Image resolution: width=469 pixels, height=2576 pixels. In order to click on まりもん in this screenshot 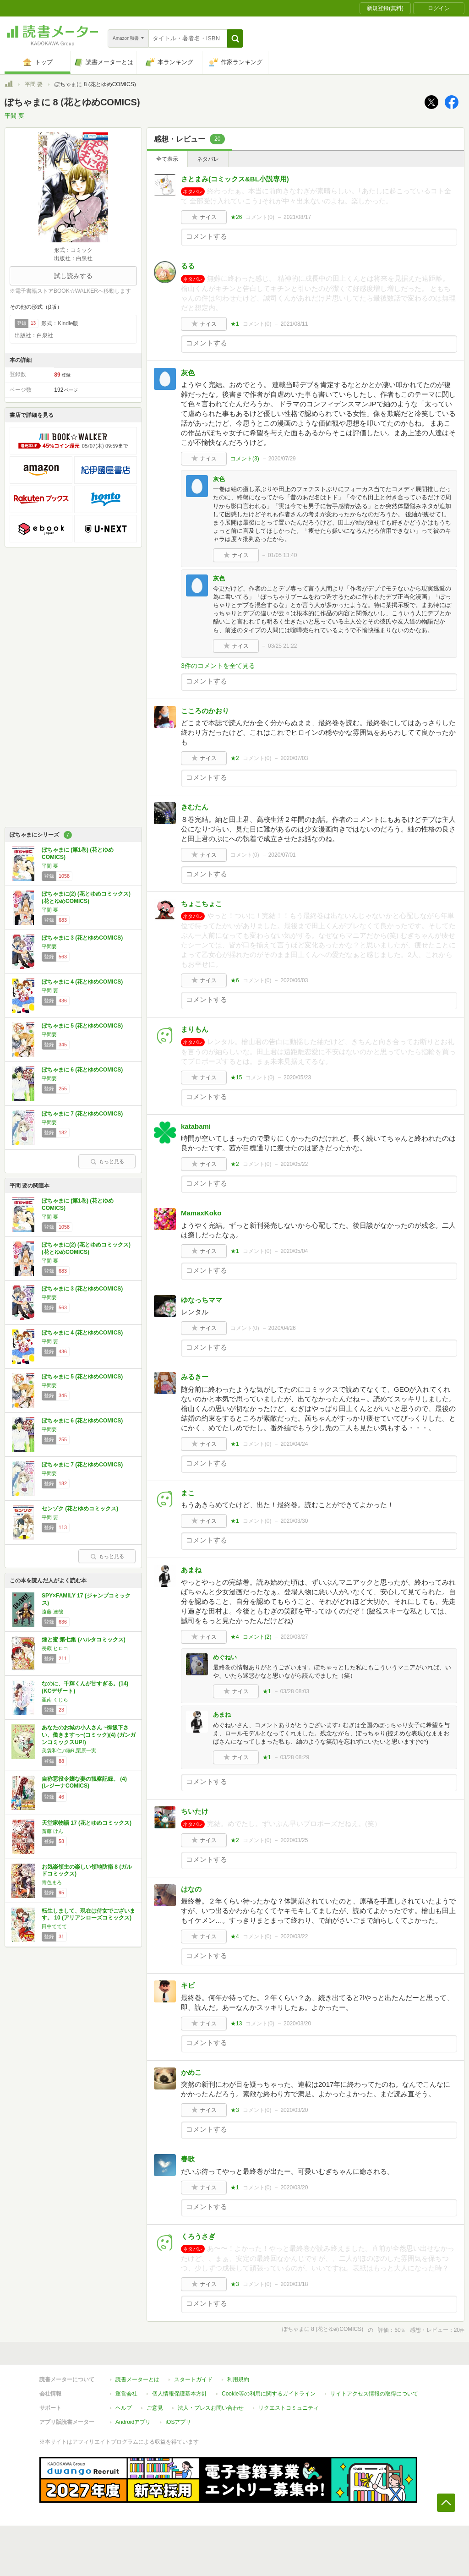, I will do `click(194, 1029)`.